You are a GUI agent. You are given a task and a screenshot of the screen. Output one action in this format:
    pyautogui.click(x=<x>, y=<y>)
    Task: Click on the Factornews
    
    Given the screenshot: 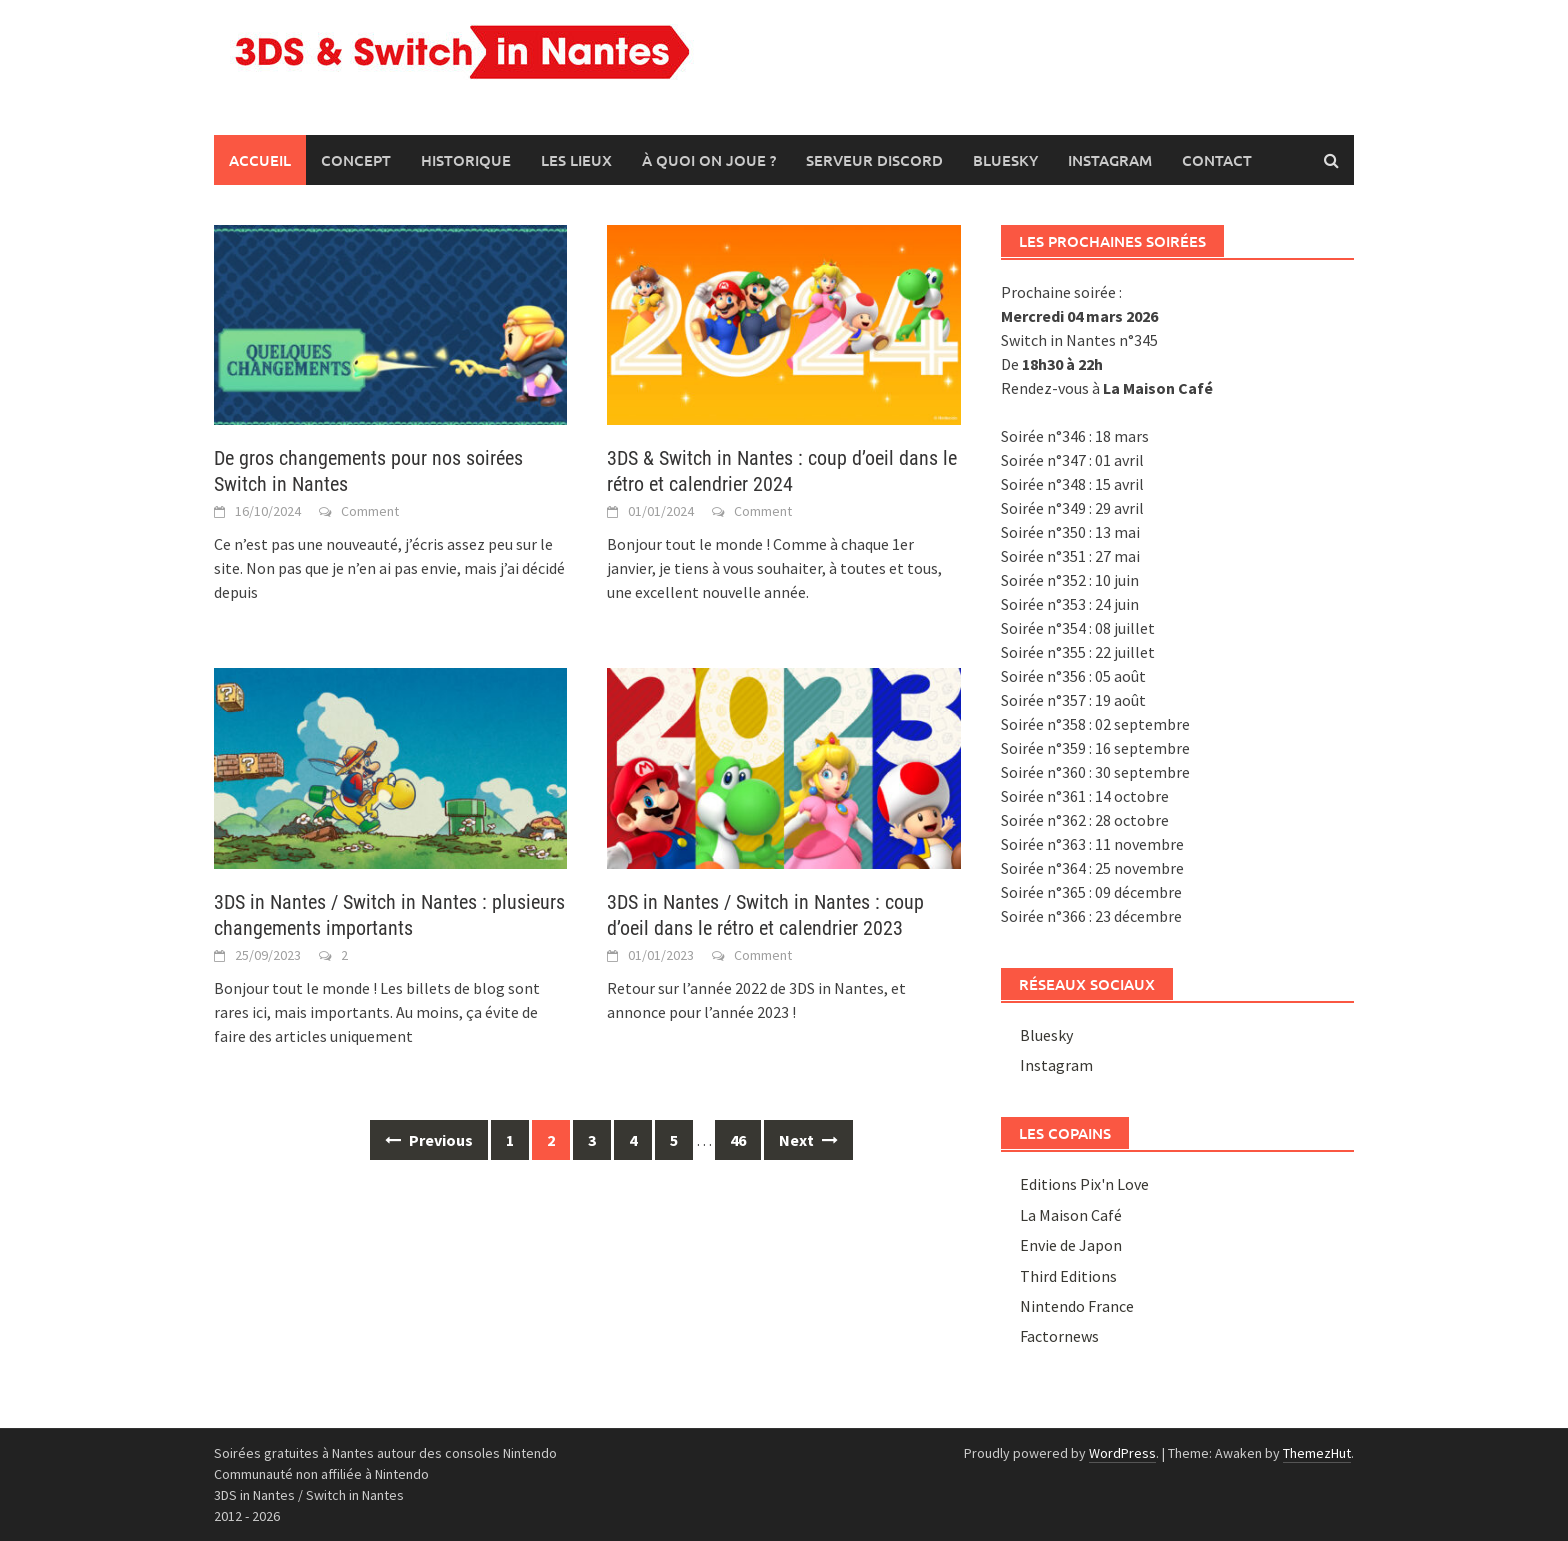 What is the action you would take?
    pyautogui.click(x=1059, y=1336)
    